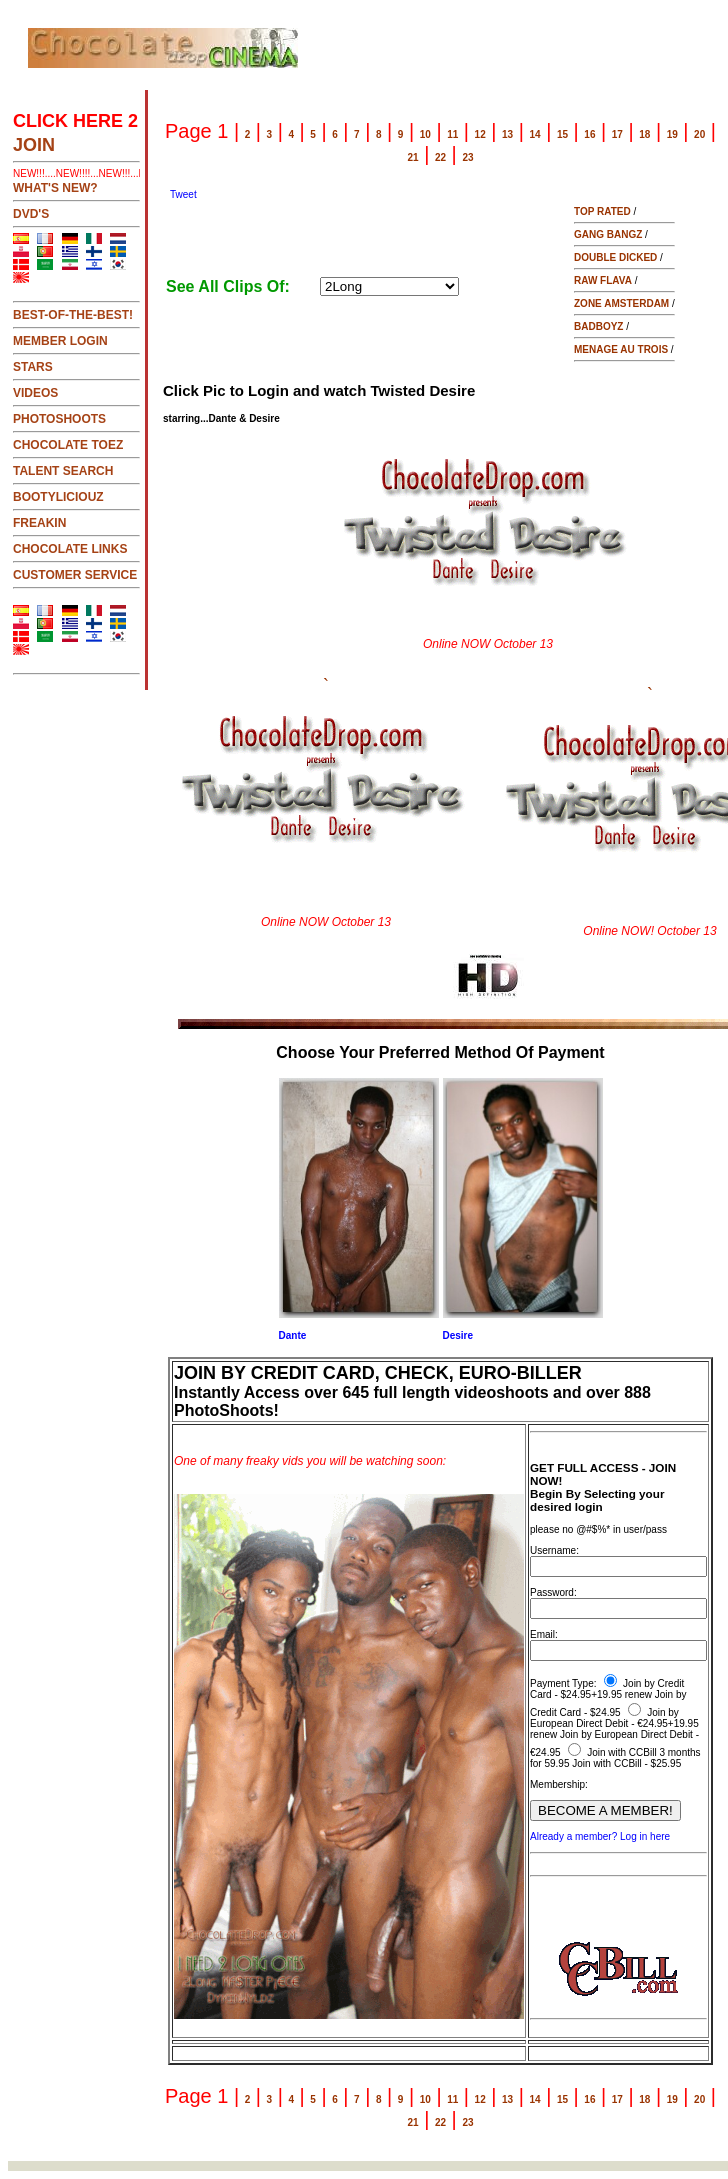 Image resolution: width=728 pixels, height=2179 pixels. What do you see at coordinates (58, 497) in the screenshot?
I see `BOOTYLICIOUZ` at bounding box center [58, 497].